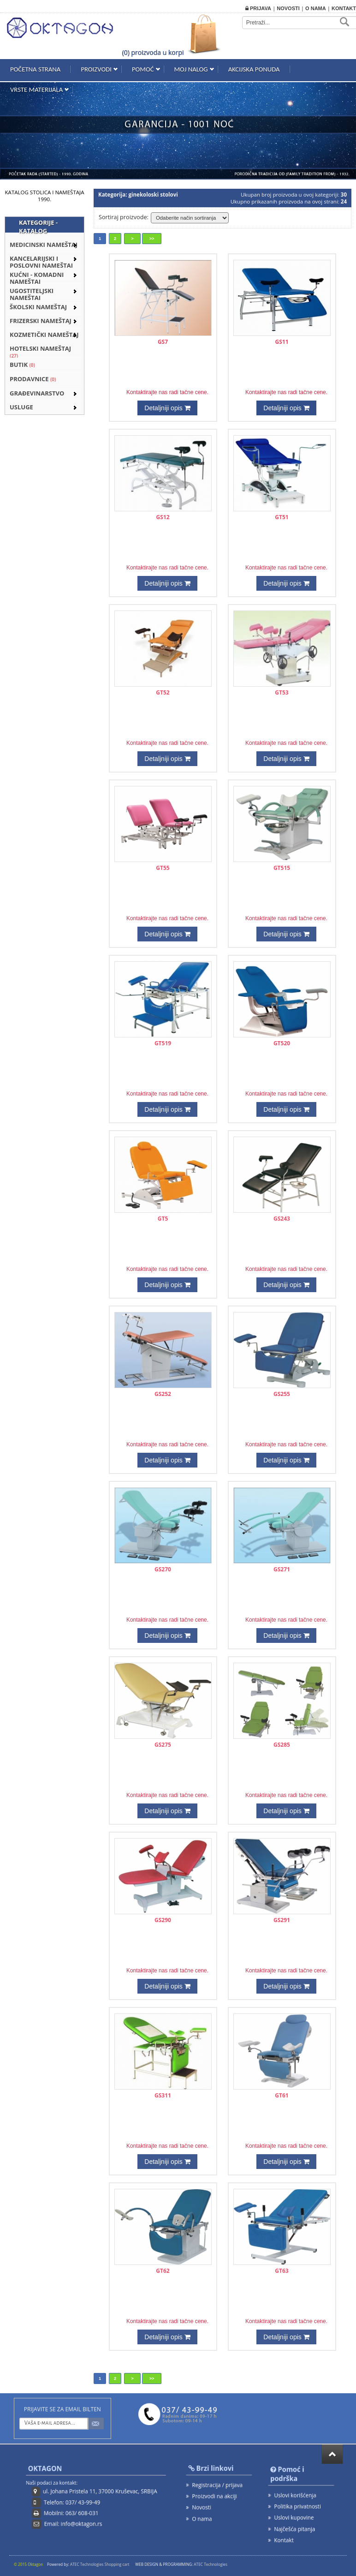 The height and width of the screenshot is (2576, 356). What do you see at coordinates (123, 217) in the screenshot?
I see `Sortiraj proizvode:` at bounding box center [123, 217].